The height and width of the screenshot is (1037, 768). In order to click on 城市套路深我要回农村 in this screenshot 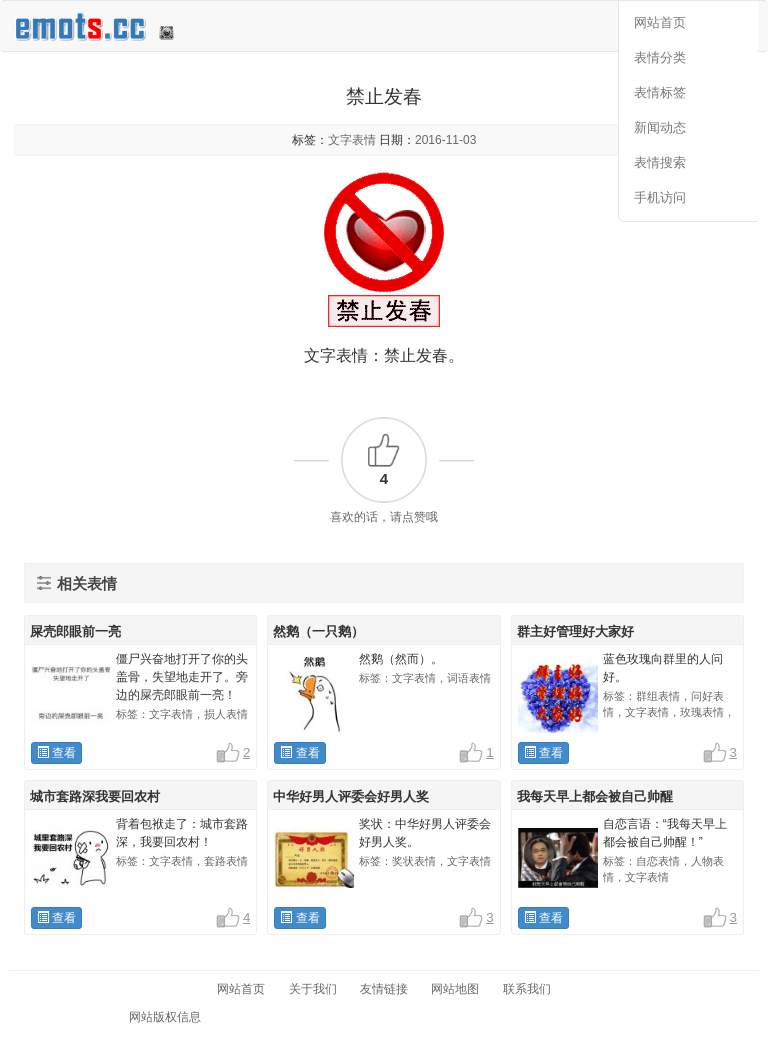, I will do `click(95, 796)`.